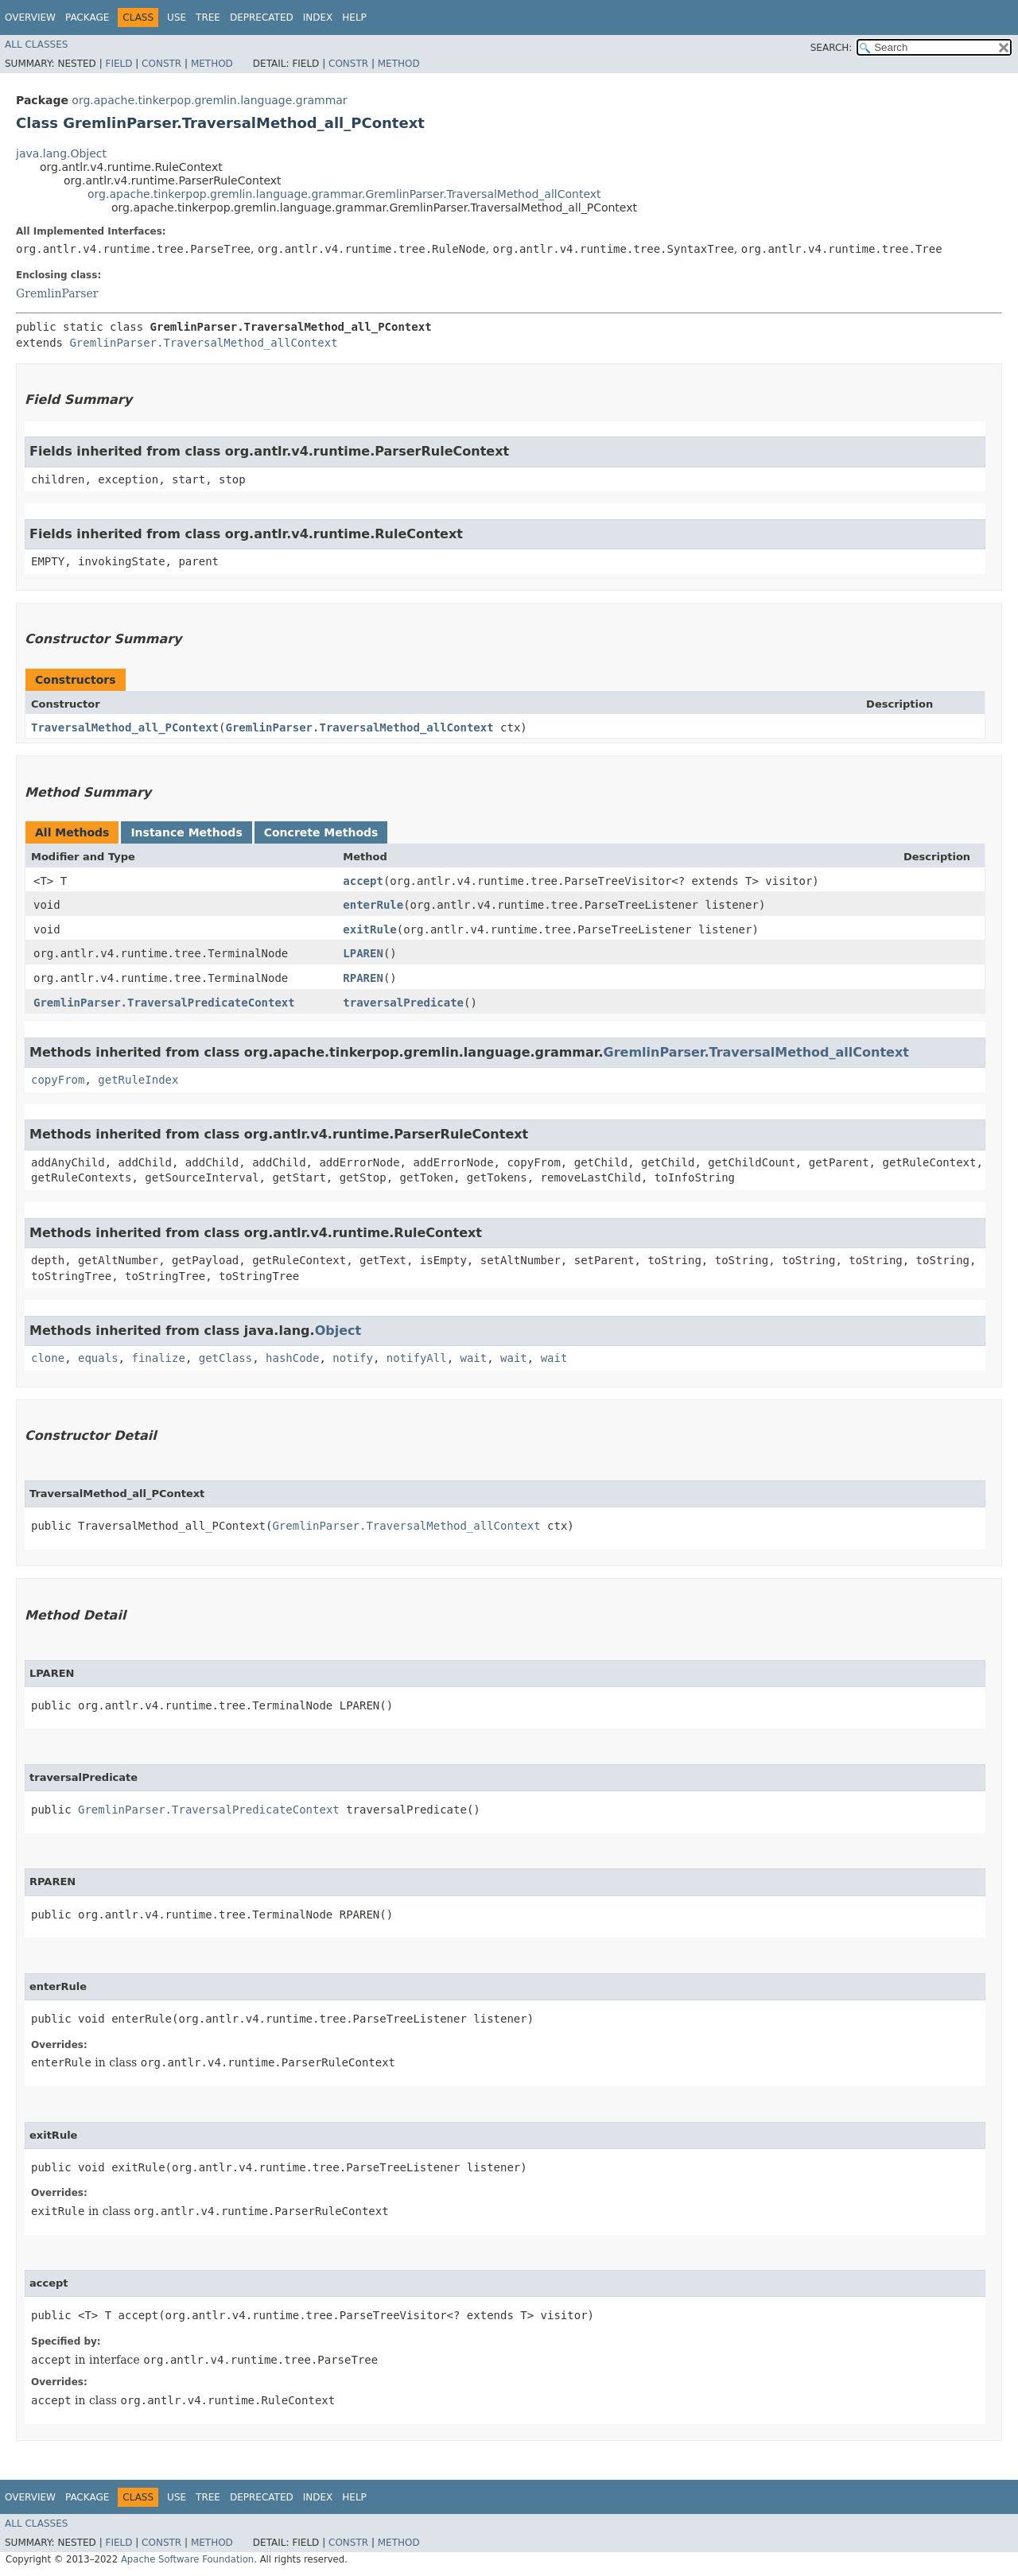 The image size is (1018, 2576). Describe the element at coordinates (176, 17) in the screenshot. I see `Use` at that location.